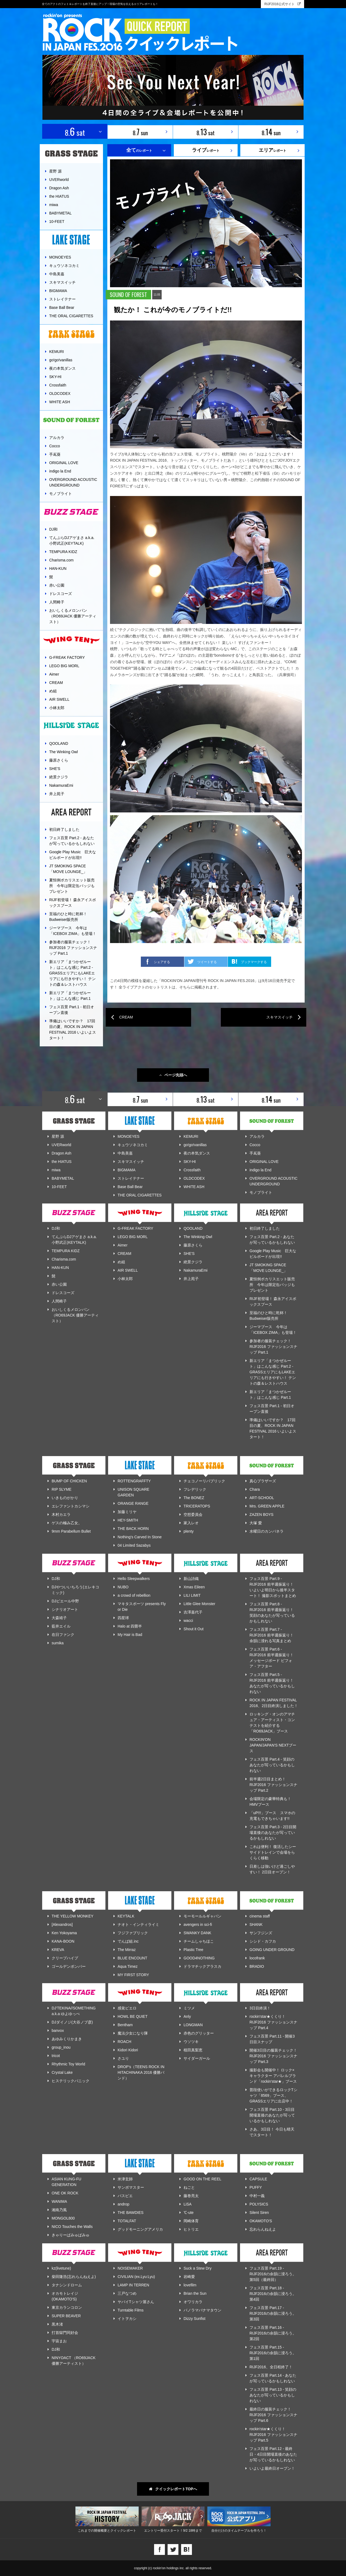  I want to click on PUFFY, so click(255, 2187).